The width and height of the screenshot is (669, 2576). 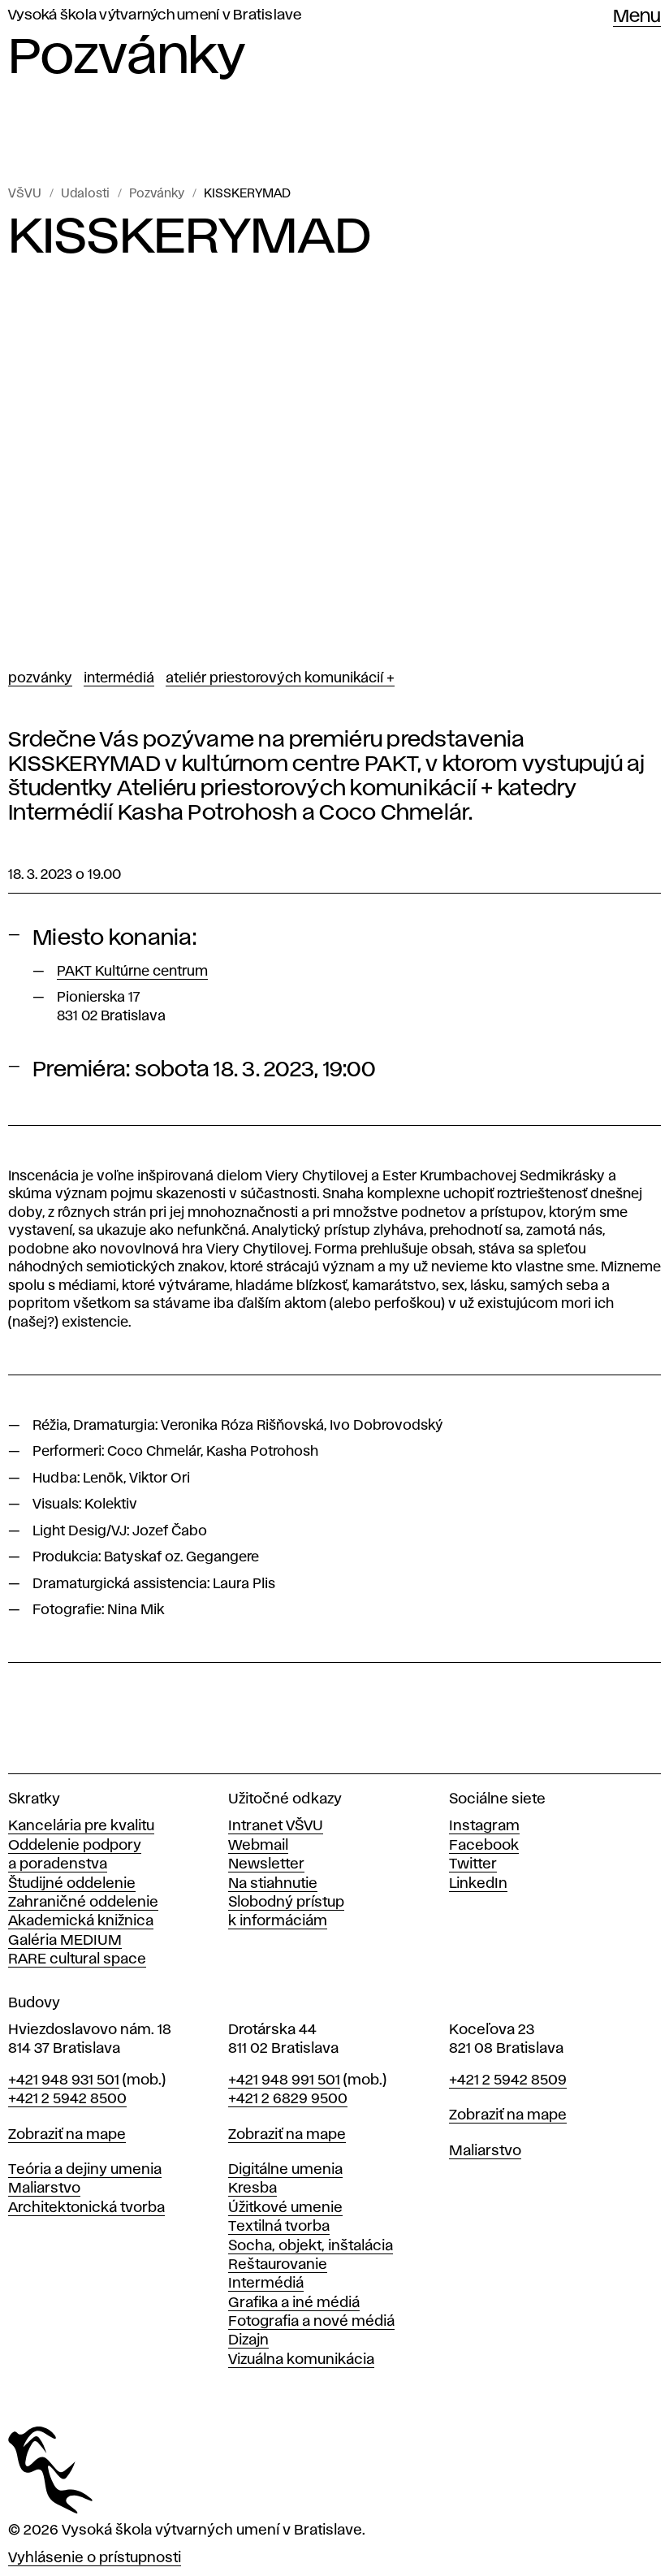 What do you see at coordinates (277, 2264) in the screenshot?
I see `Reštaurovanie` at bounding box center [277, 2264].